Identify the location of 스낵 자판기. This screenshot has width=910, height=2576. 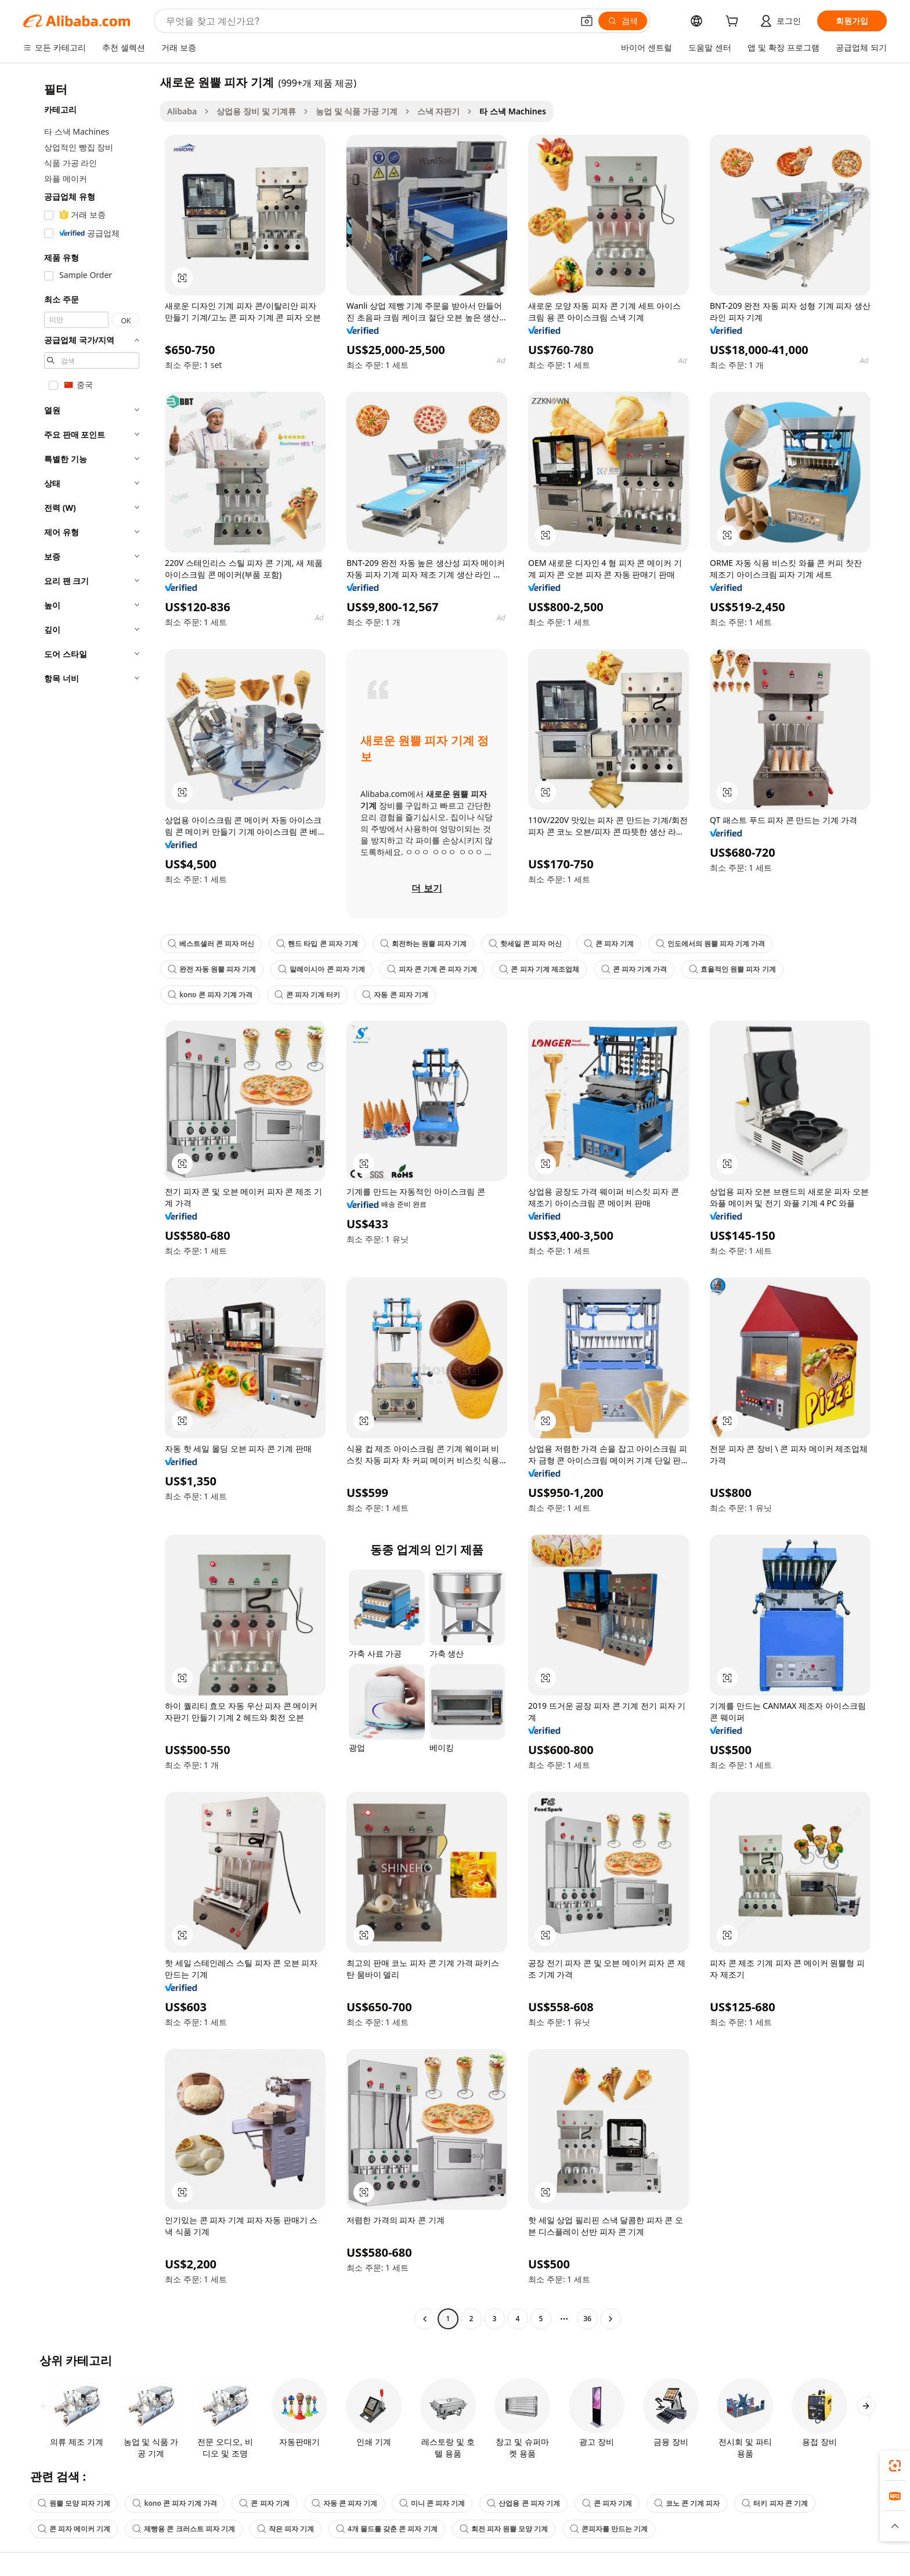
(438, 111).